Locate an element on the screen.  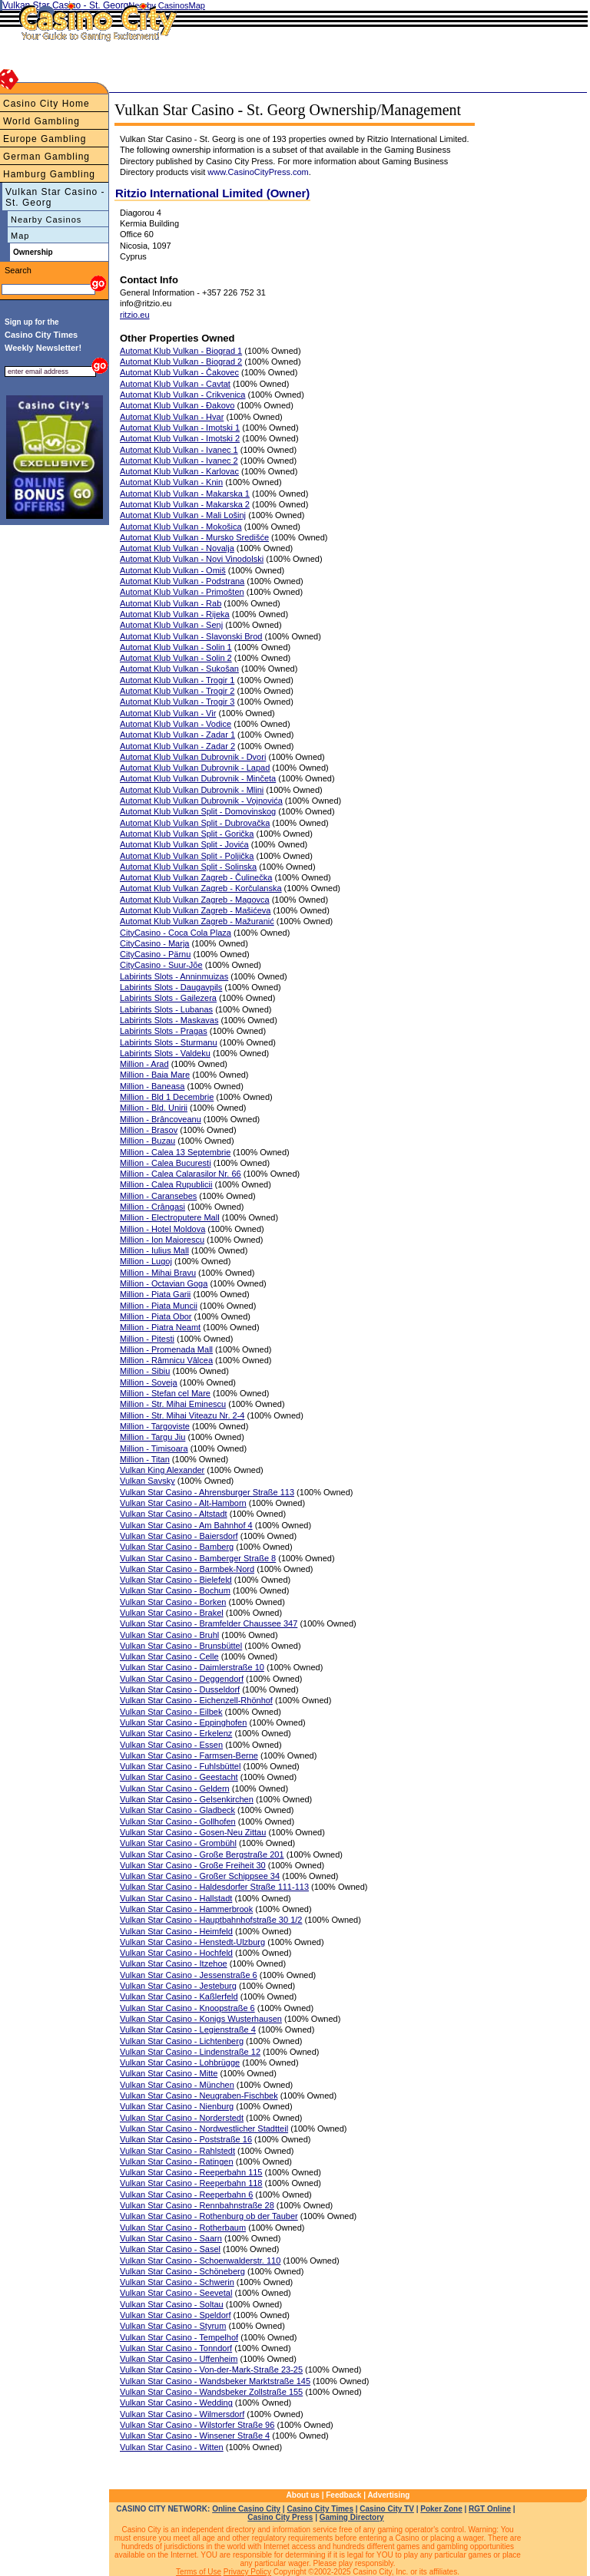
Vulkan Star Casino - Haldesdorfer Straße 111-113 is located at coordinates (214, 1886).